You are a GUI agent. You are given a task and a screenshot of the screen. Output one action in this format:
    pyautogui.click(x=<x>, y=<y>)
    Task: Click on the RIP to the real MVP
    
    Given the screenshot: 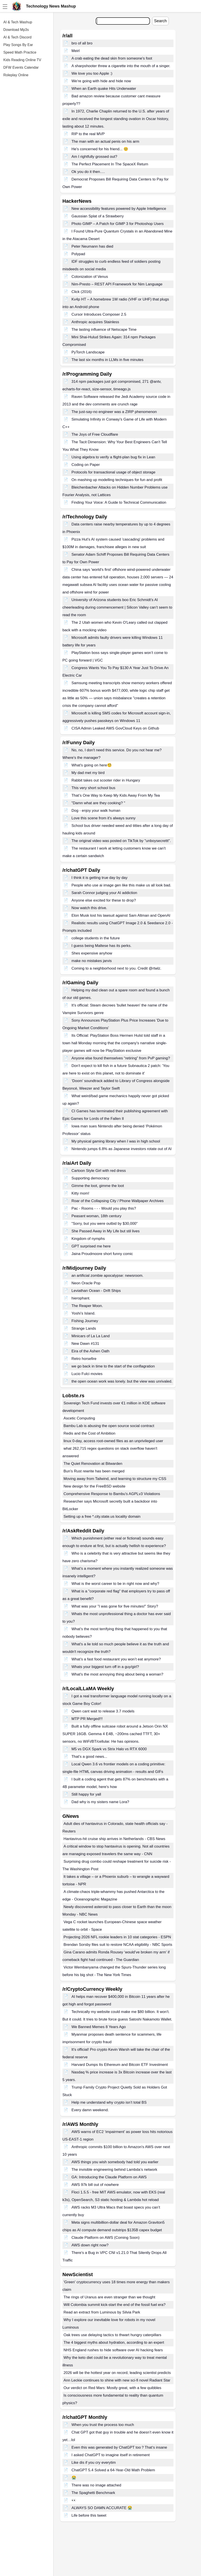 What is the action you would take?
    pyautogui.click(x=88, y=134)
    